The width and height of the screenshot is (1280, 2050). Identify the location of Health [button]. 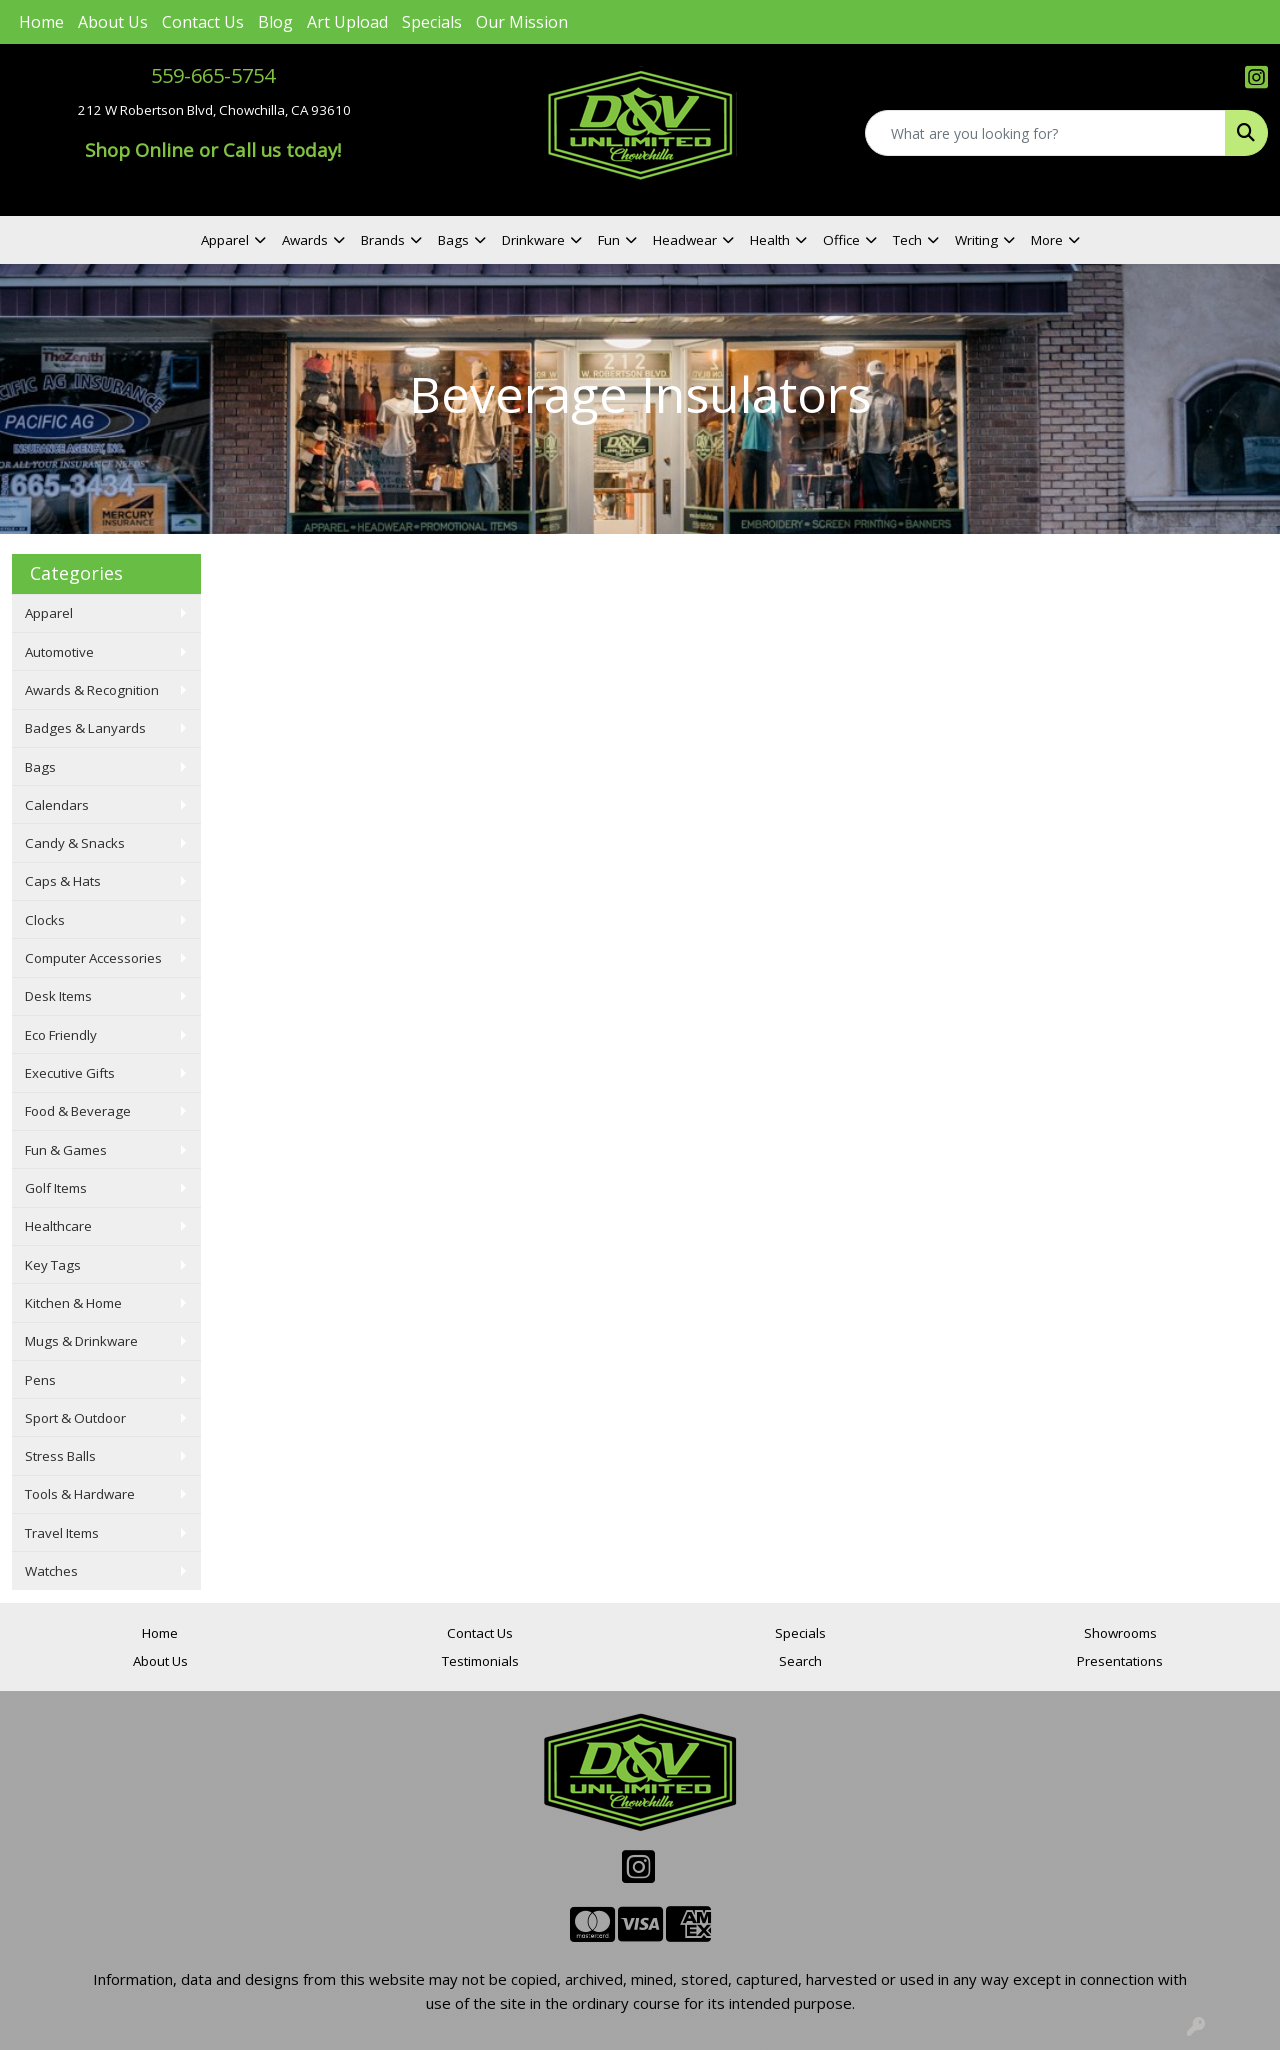
(770, 240).